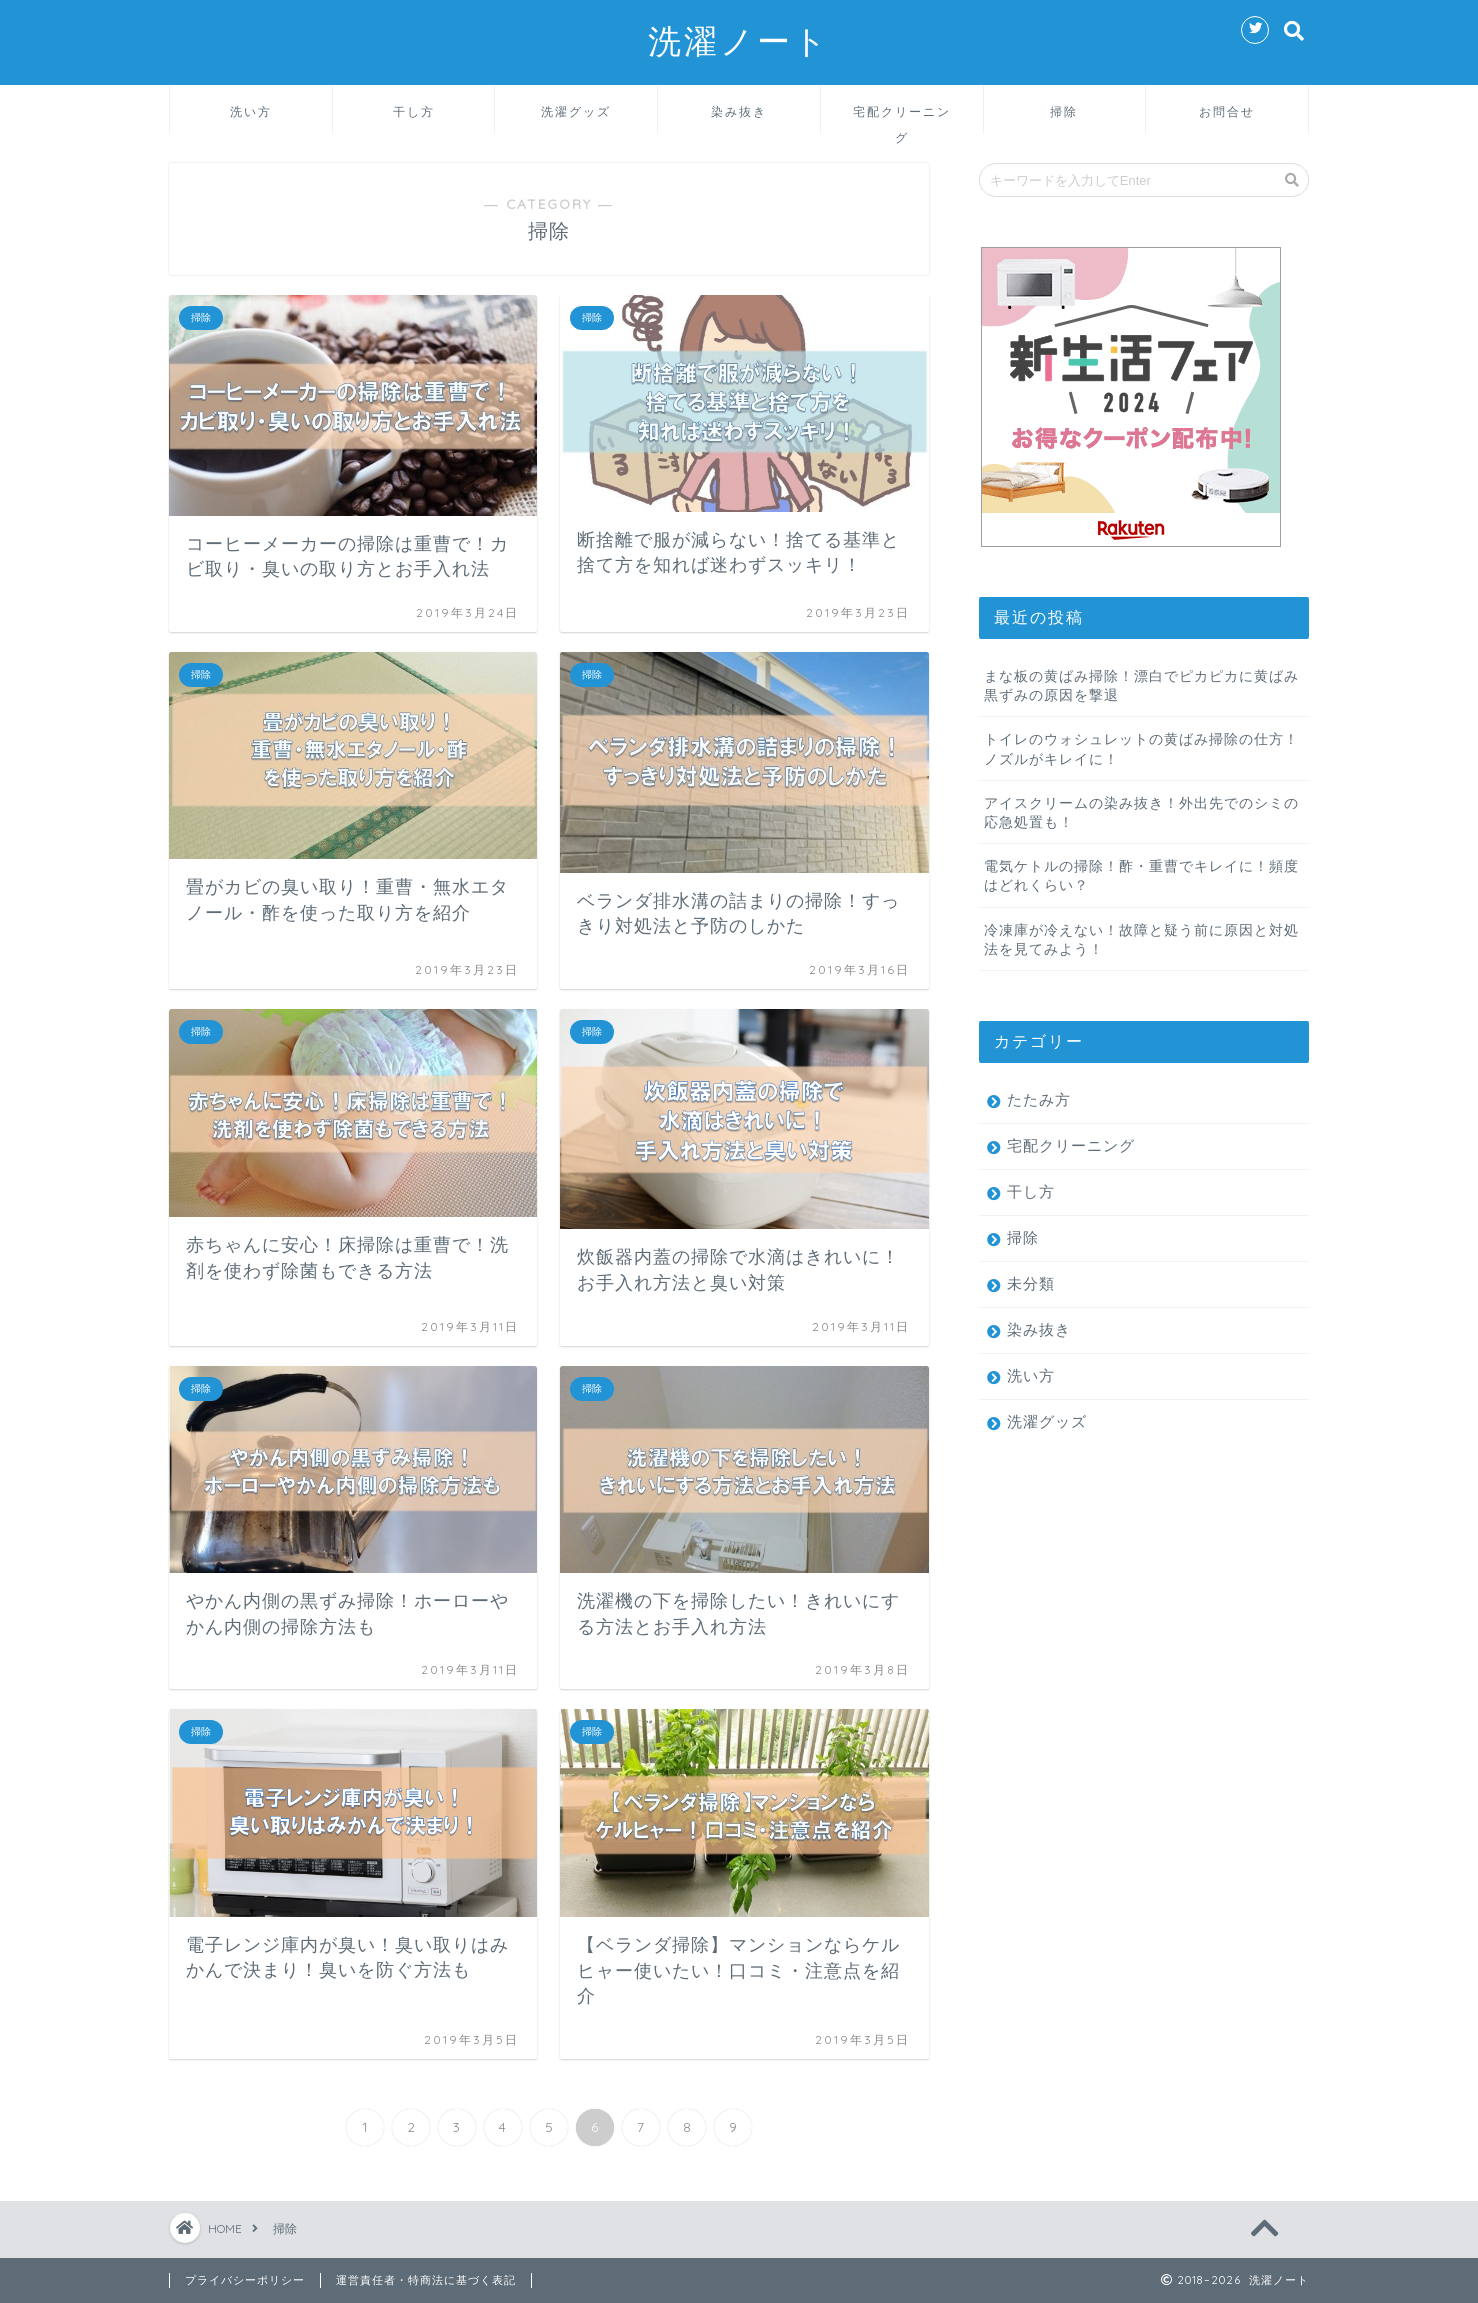  Describe the element at coordinates (739, 111) in the screenshot. I see `染み抜き` at that location.